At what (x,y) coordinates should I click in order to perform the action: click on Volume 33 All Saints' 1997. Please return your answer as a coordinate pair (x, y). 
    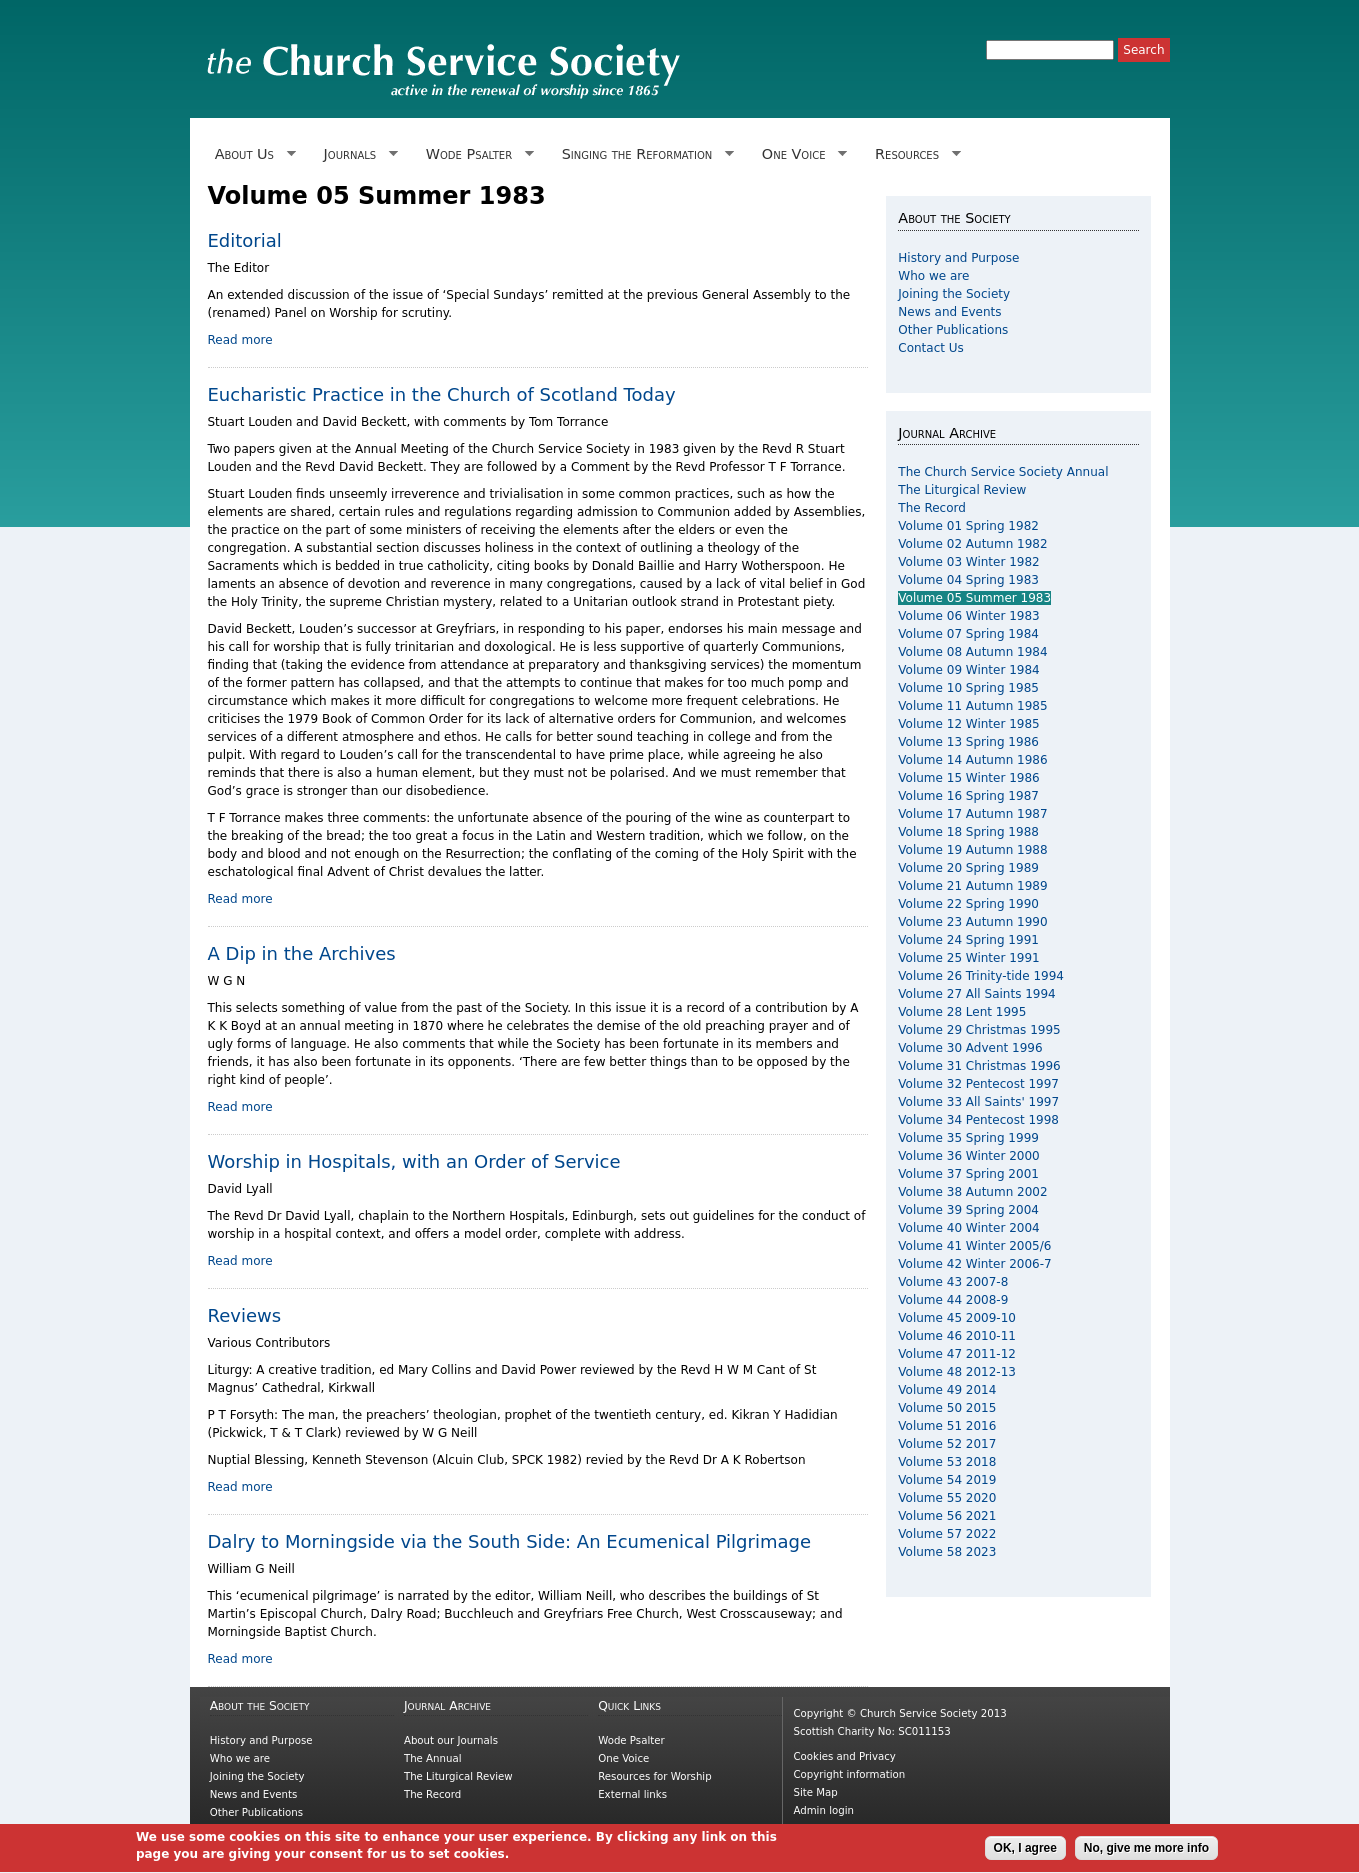
    Looking at the image, I should click on (978, 1102).